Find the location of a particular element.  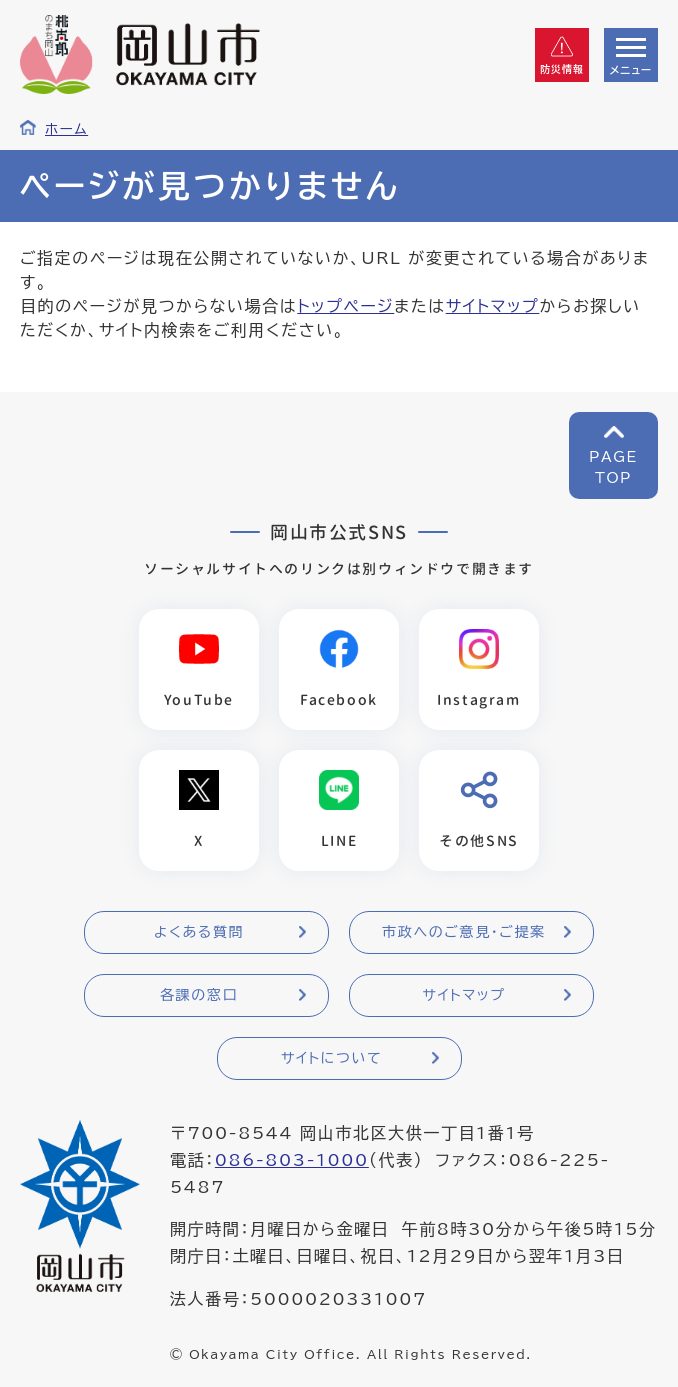

各課の窓口 is located at coordinates (199, 995).